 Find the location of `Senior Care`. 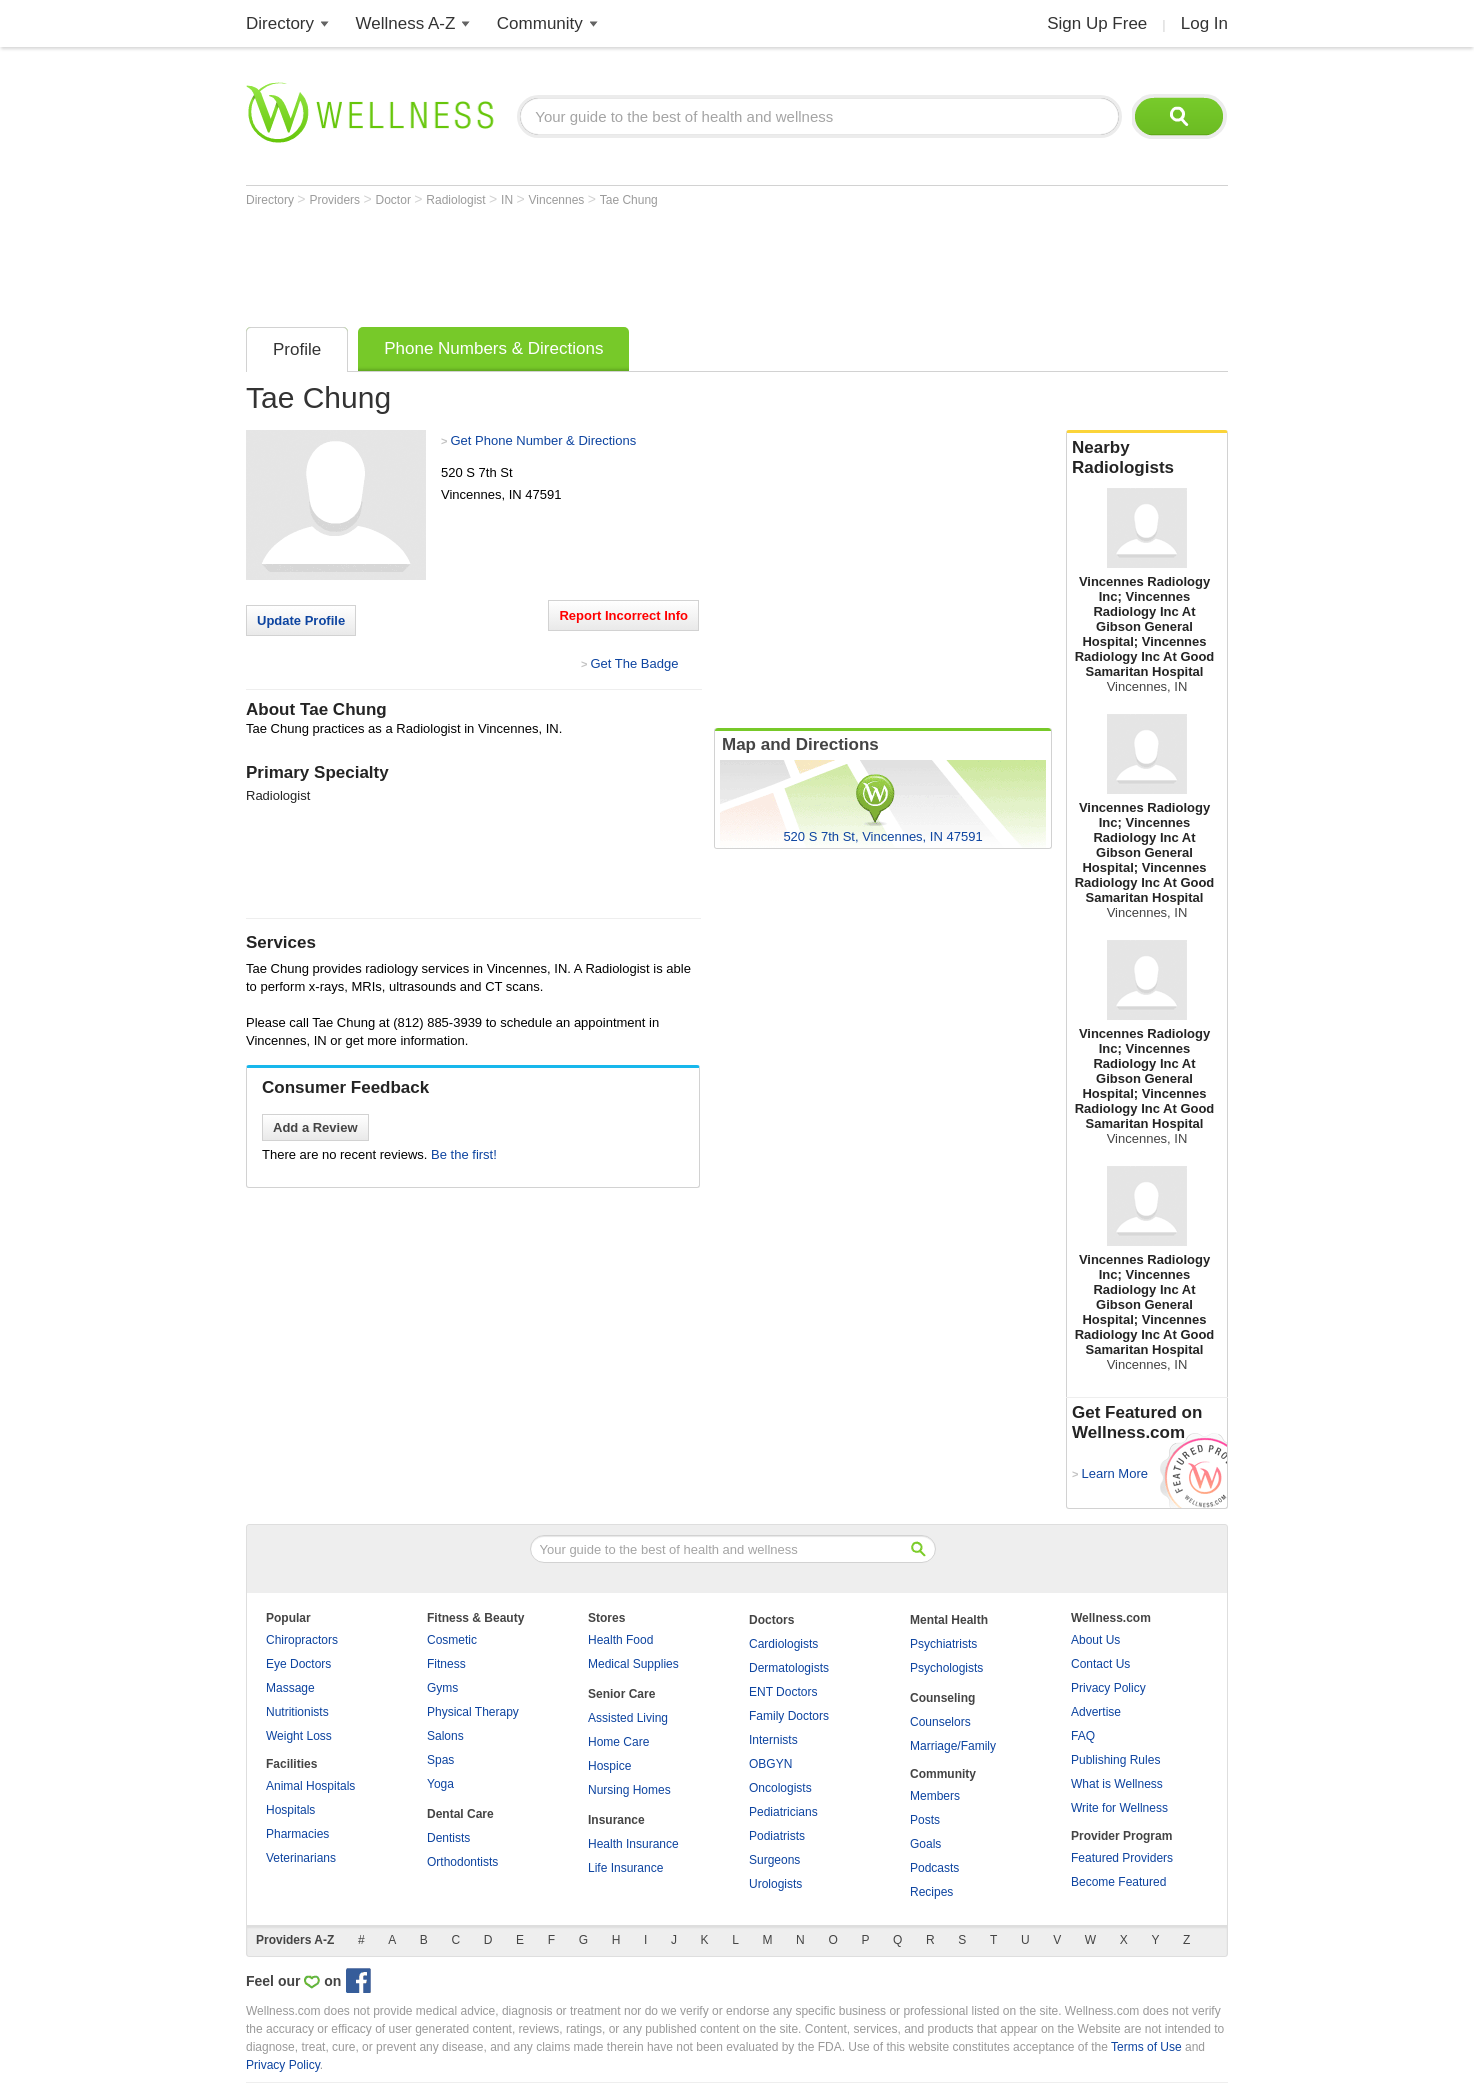

Senior Care is located at coordinates (621, 1694).